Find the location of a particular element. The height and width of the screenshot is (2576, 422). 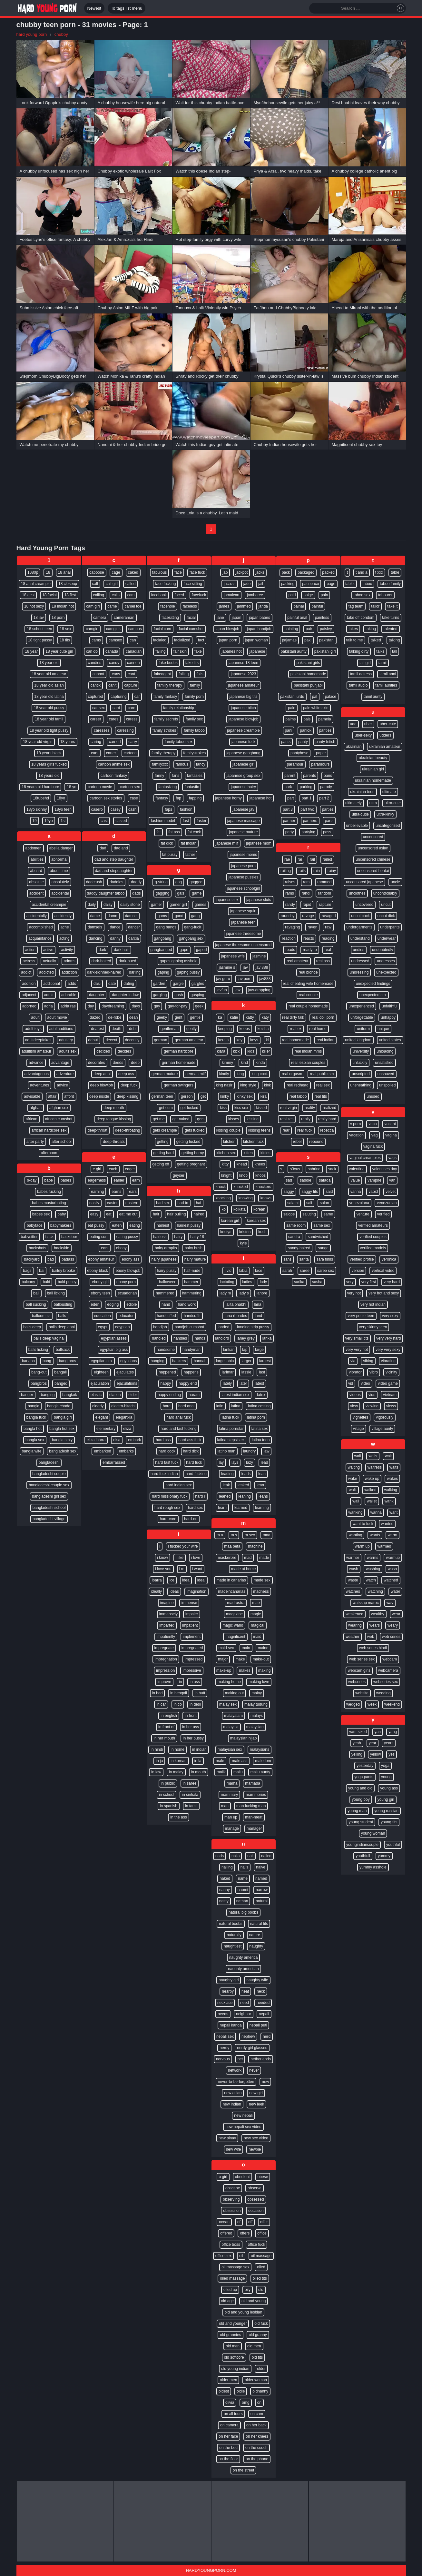

fashion model is located at coordinates (163, 820).